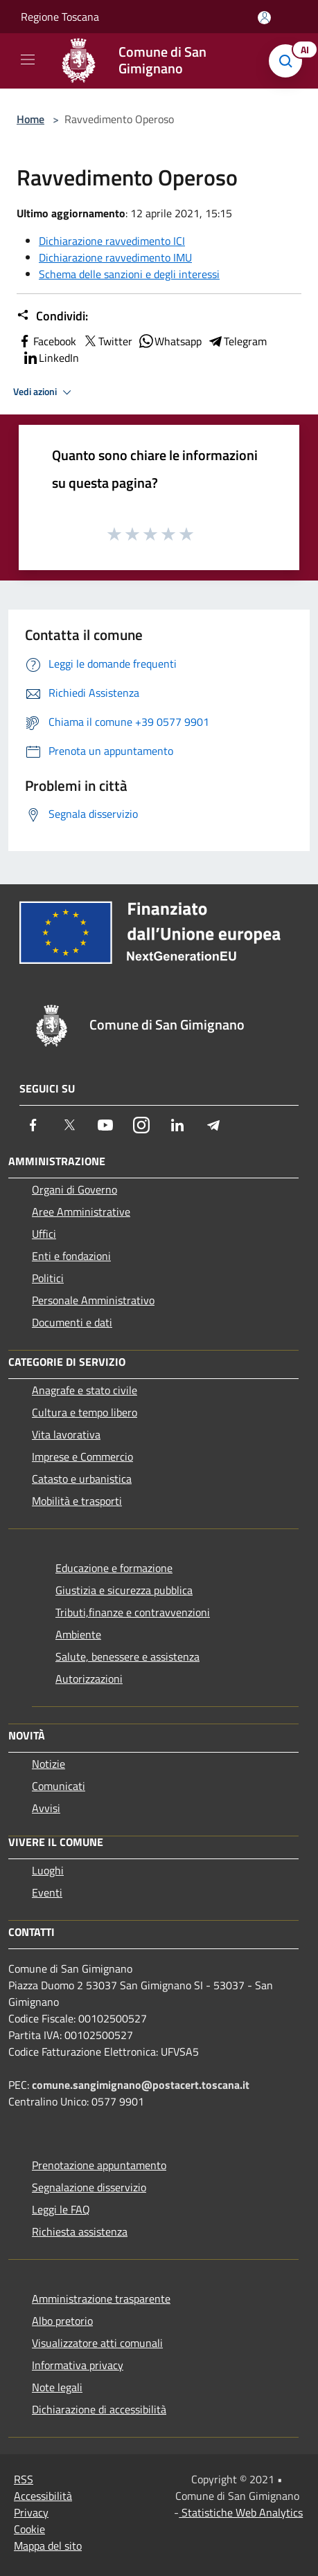  What do you see at coordinates (61, 2209) in the screenshot?
I see `Leggi le FAQ` at bounding box center [61, 2209].